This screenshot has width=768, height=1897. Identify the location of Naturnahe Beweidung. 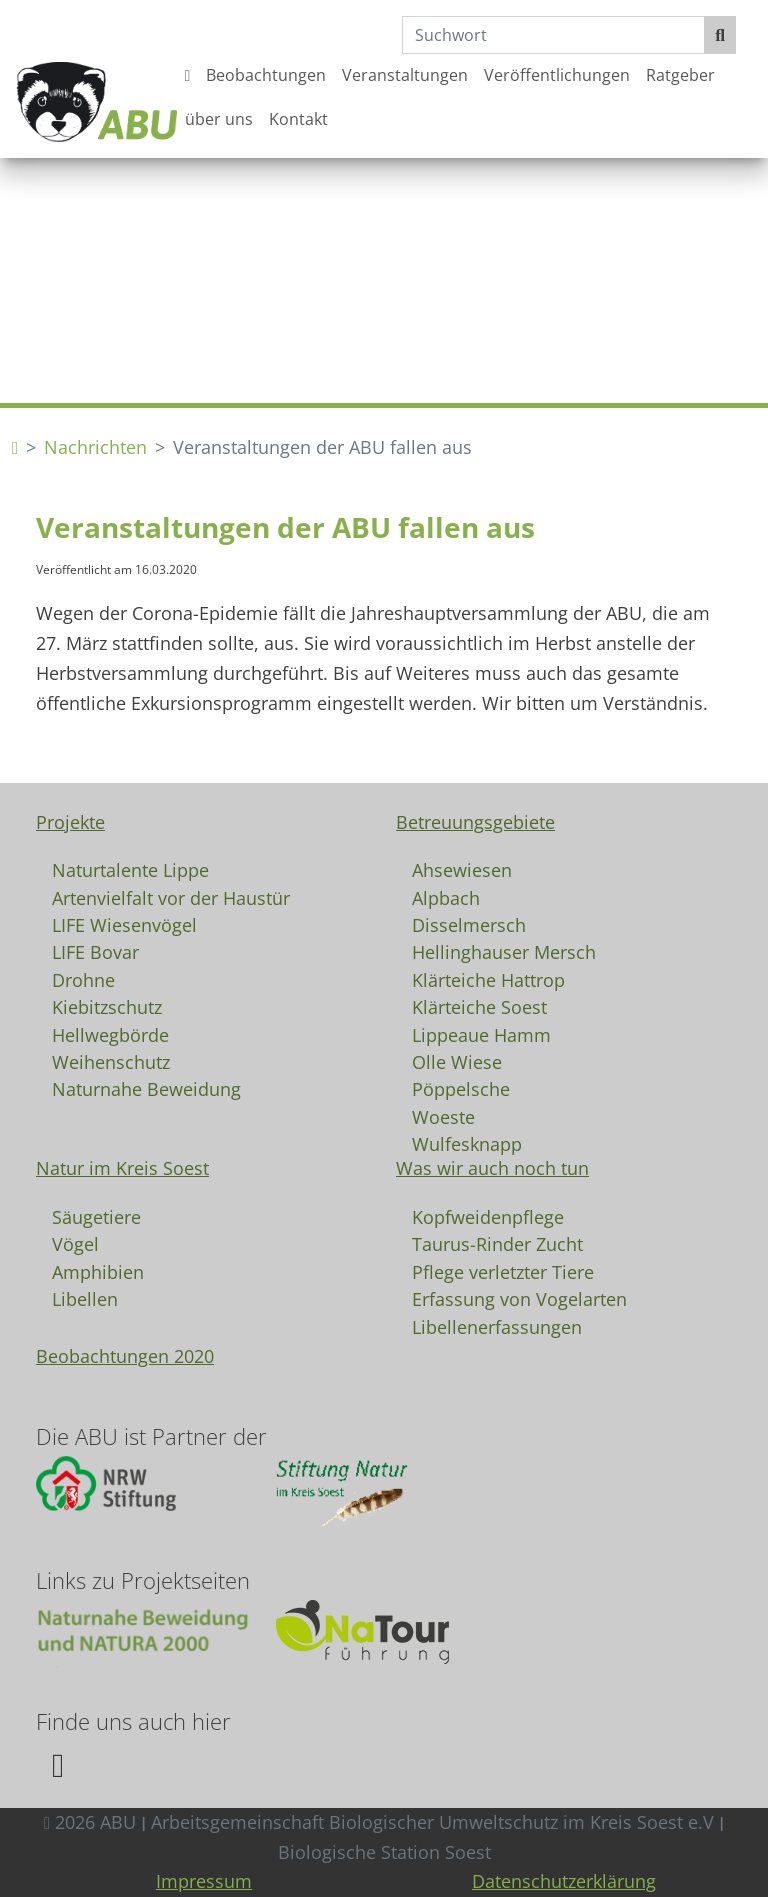
(146, 1088).